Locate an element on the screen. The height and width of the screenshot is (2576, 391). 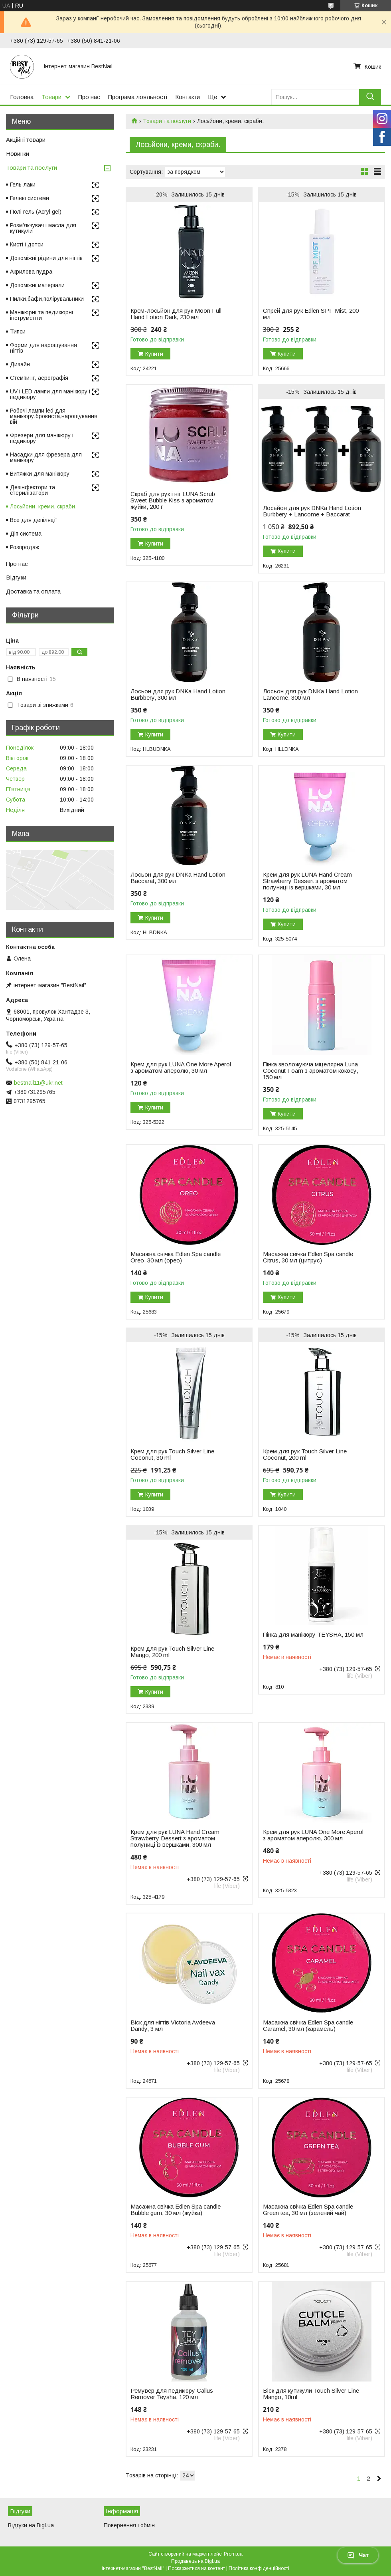
Пінка зволожуюча міцелярна Luna Coconut Foam з ароматом кокосу, 150 мл is located at coordinates (310, 1070).